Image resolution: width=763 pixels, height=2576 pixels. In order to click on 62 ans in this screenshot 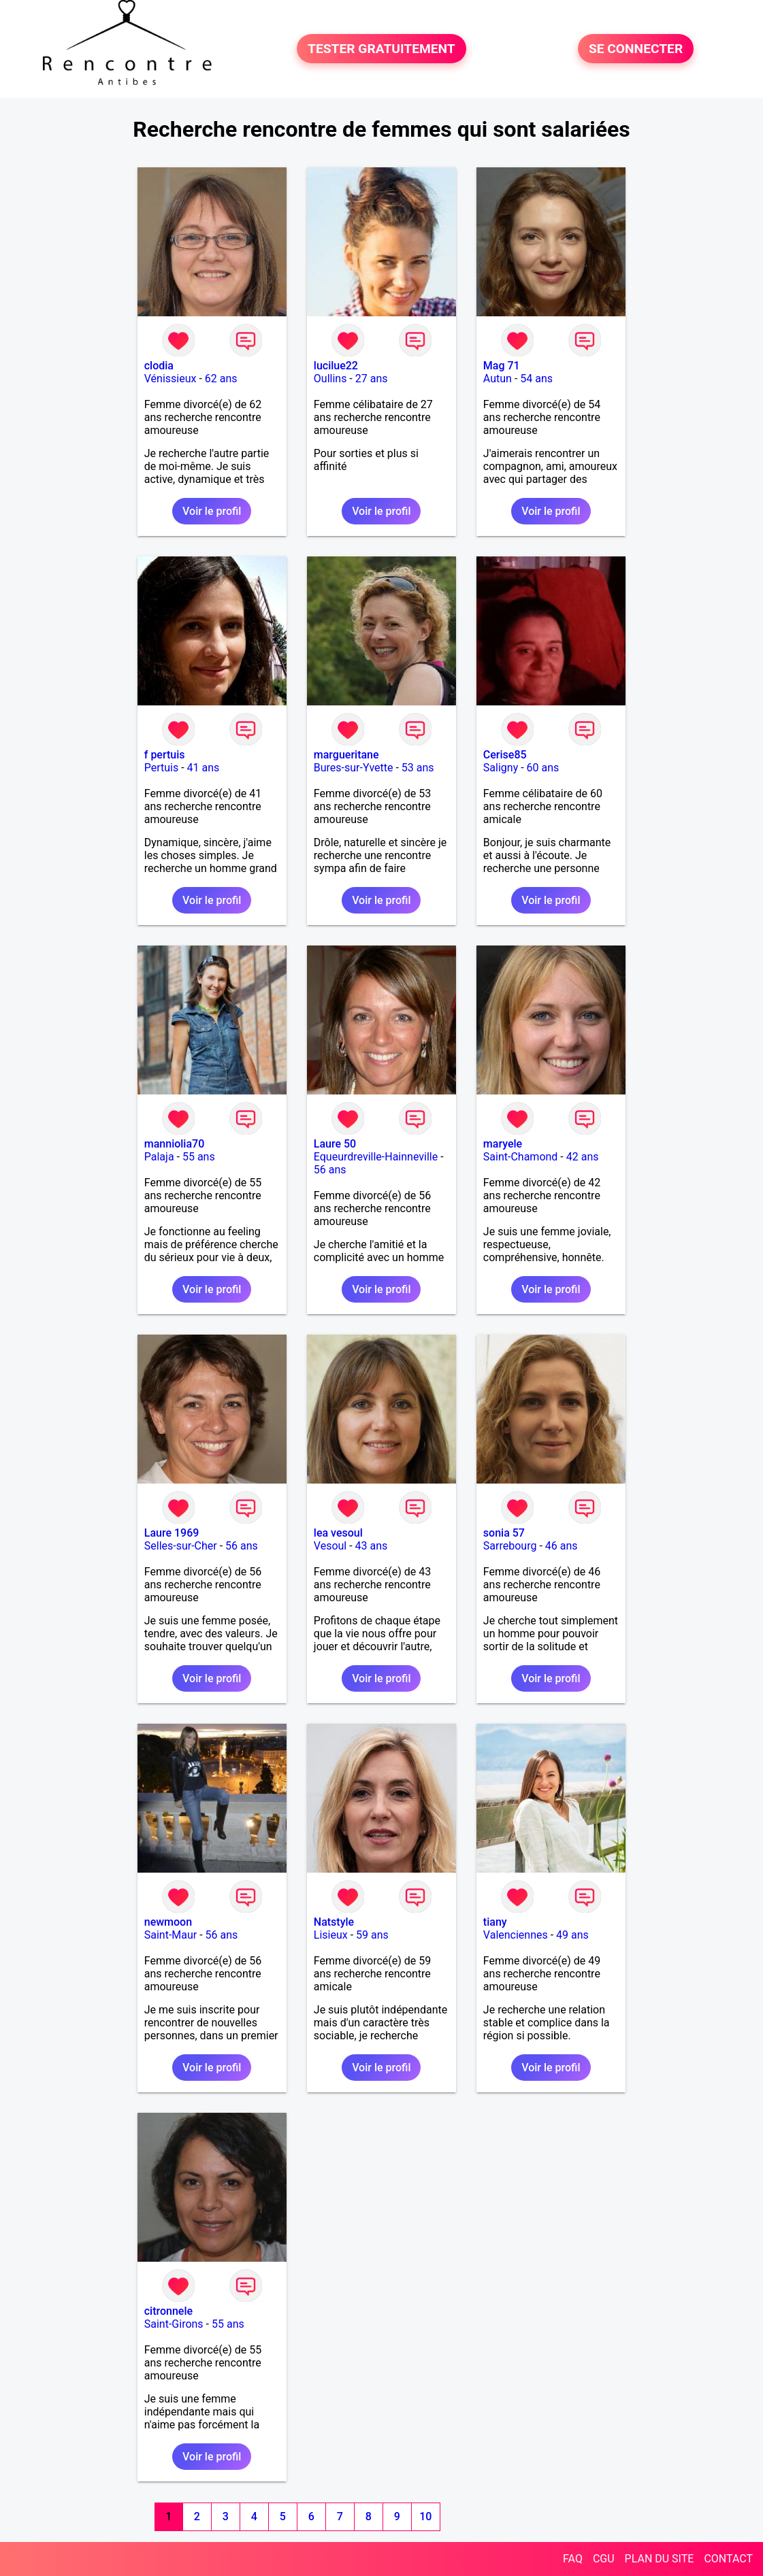, I will do `click(221, 378)`.